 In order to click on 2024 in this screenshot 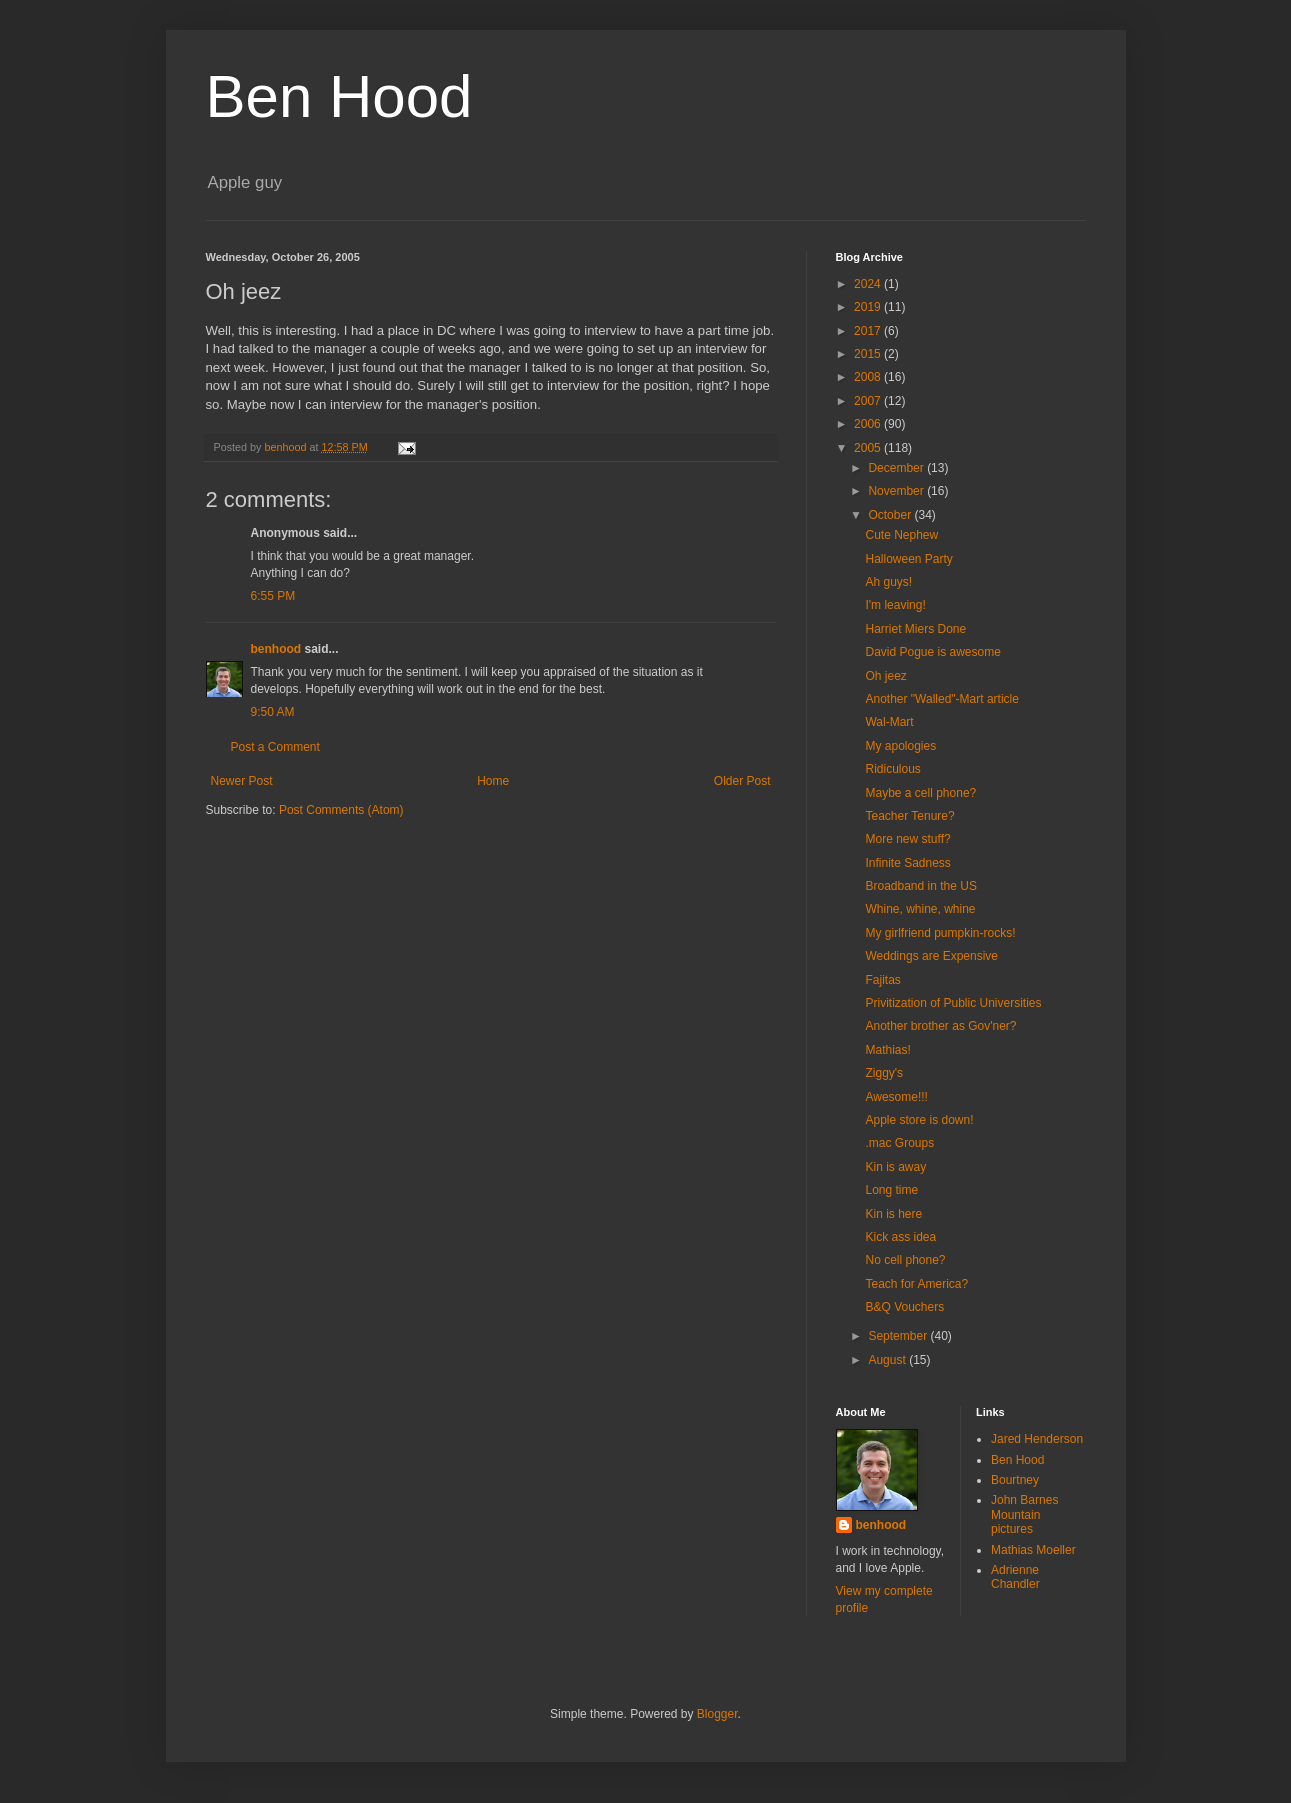, I will do `click(869, 284)`.